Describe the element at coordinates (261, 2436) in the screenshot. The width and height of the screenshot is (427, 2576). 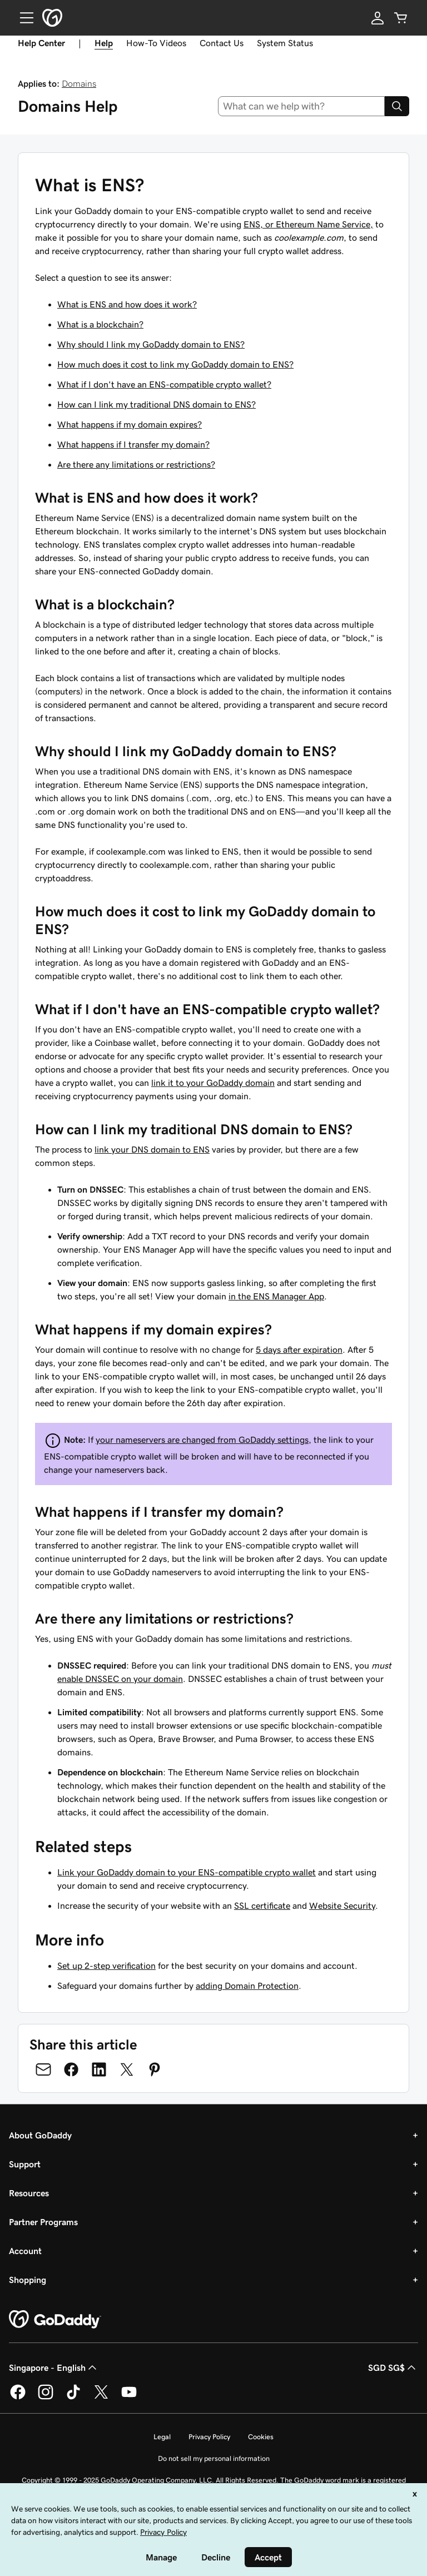
I see `Cookies` at that location.